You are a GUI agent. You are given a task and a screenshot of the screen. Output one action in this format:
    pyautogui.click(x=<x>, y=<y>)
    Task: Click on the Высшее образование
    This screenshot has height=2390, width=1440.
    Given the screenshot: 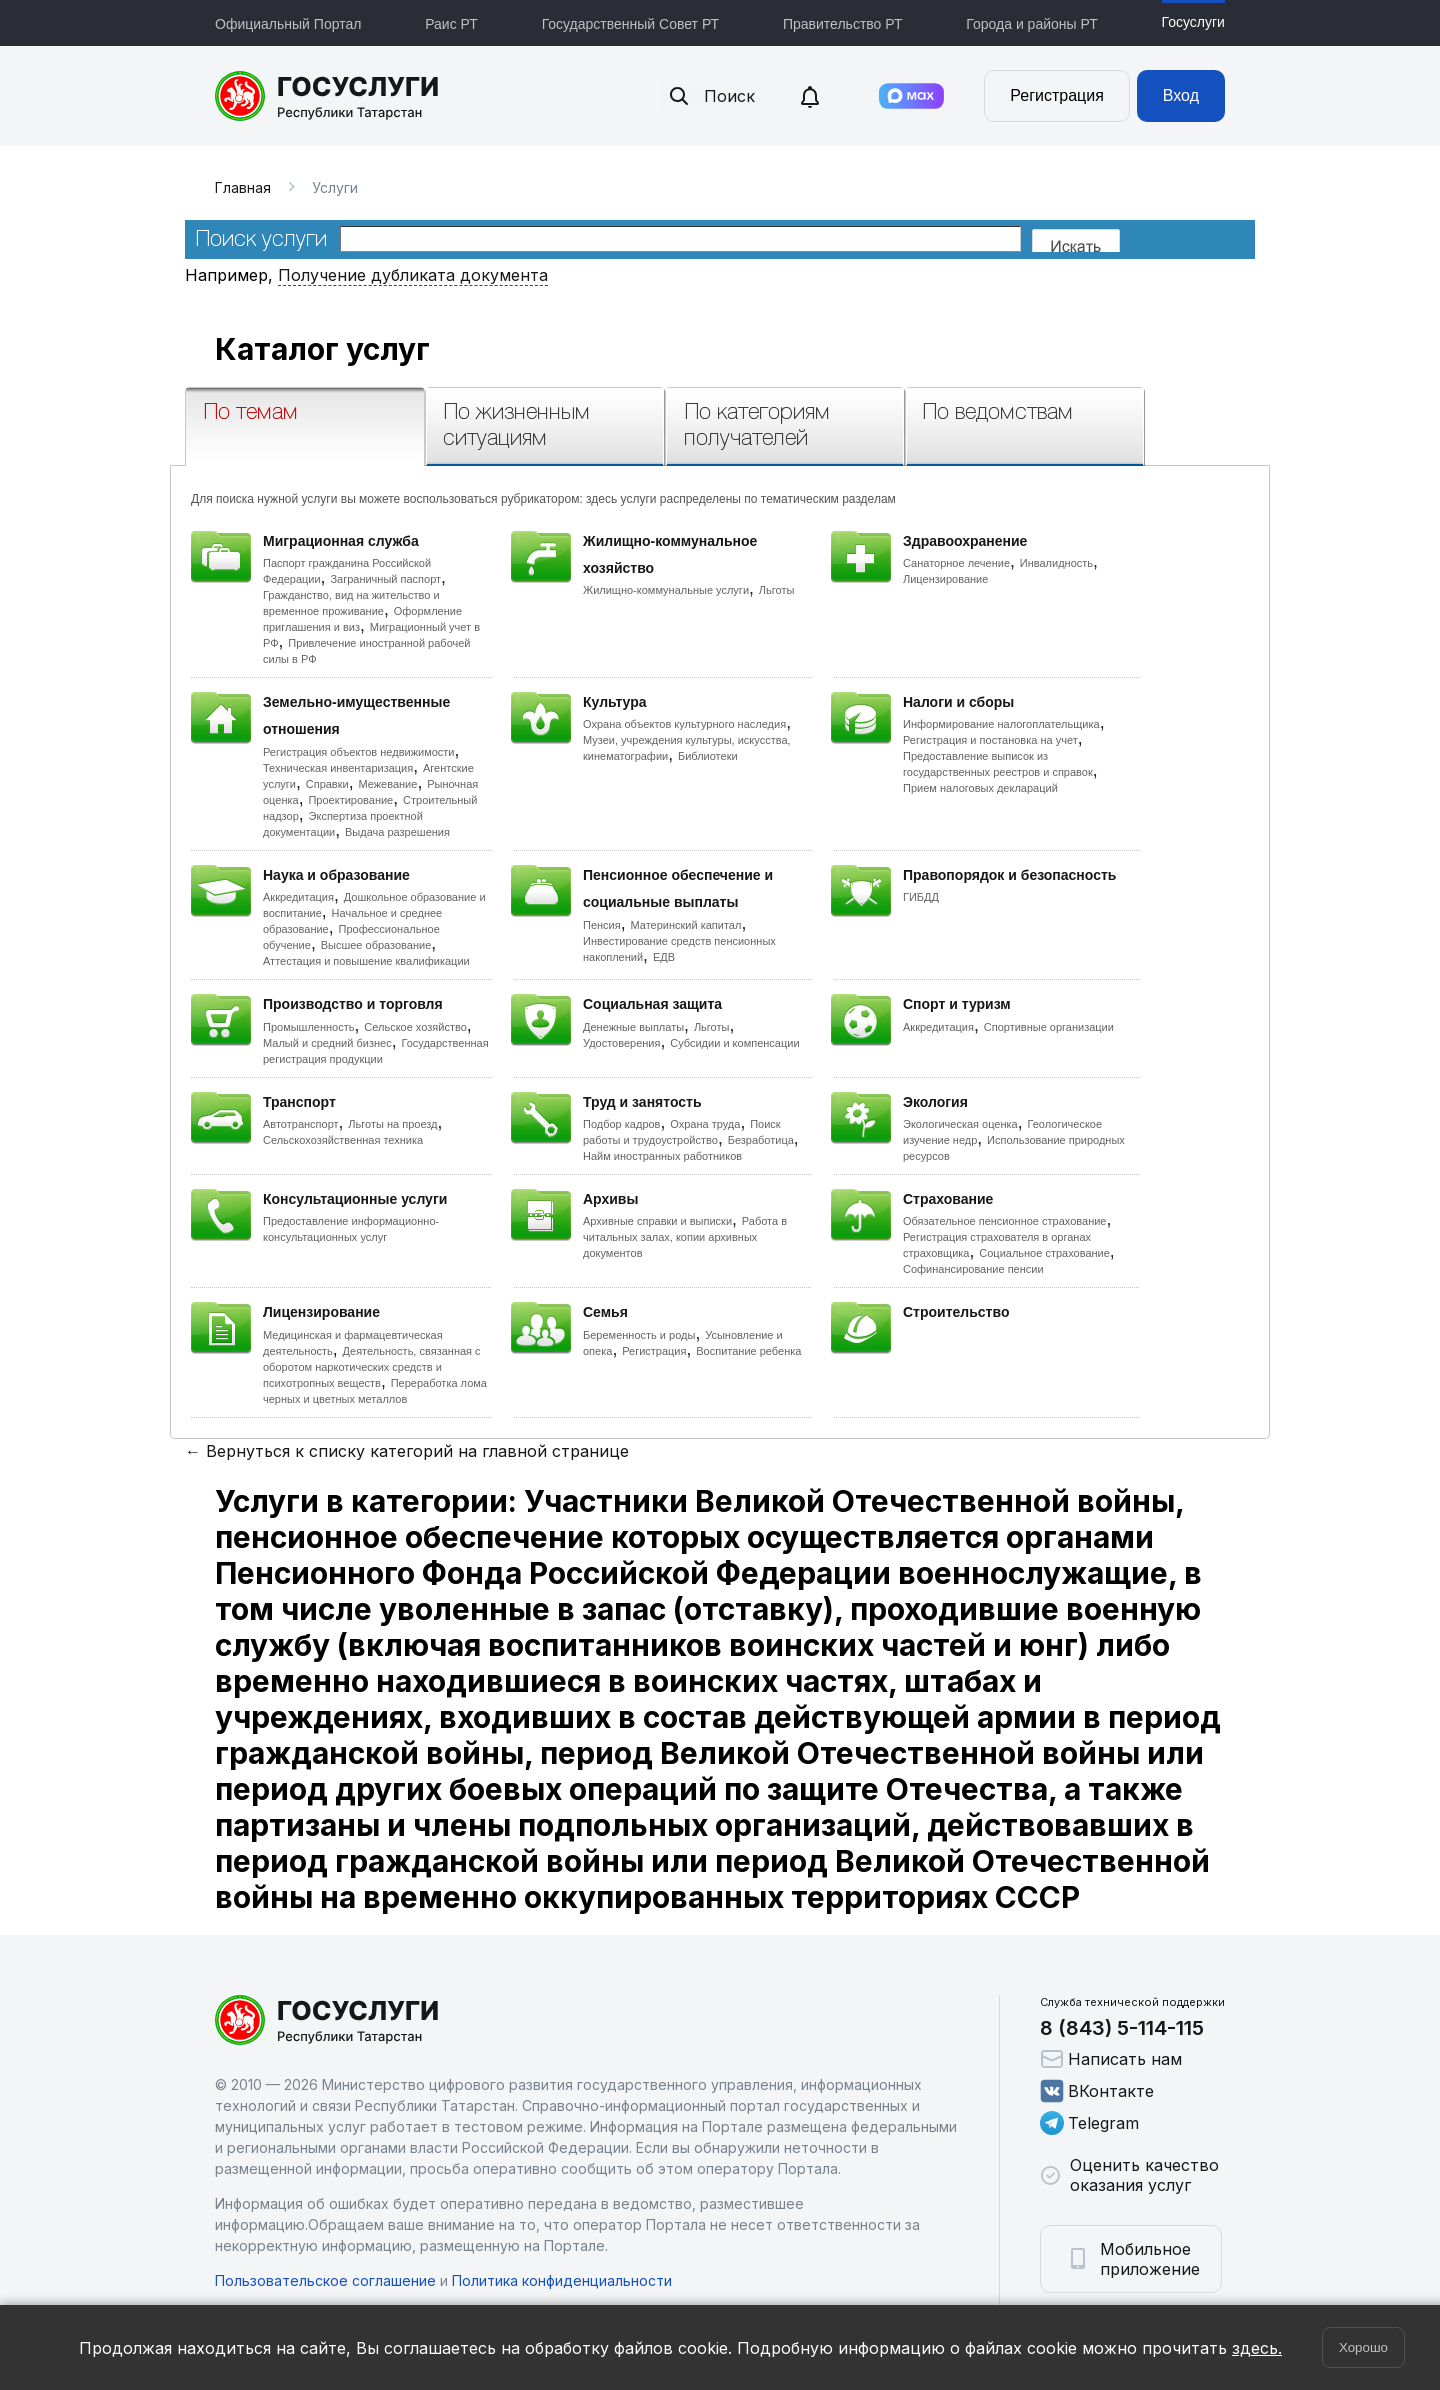 What is the action you would take?
    pyautogui.click(x=376, y=945)
    